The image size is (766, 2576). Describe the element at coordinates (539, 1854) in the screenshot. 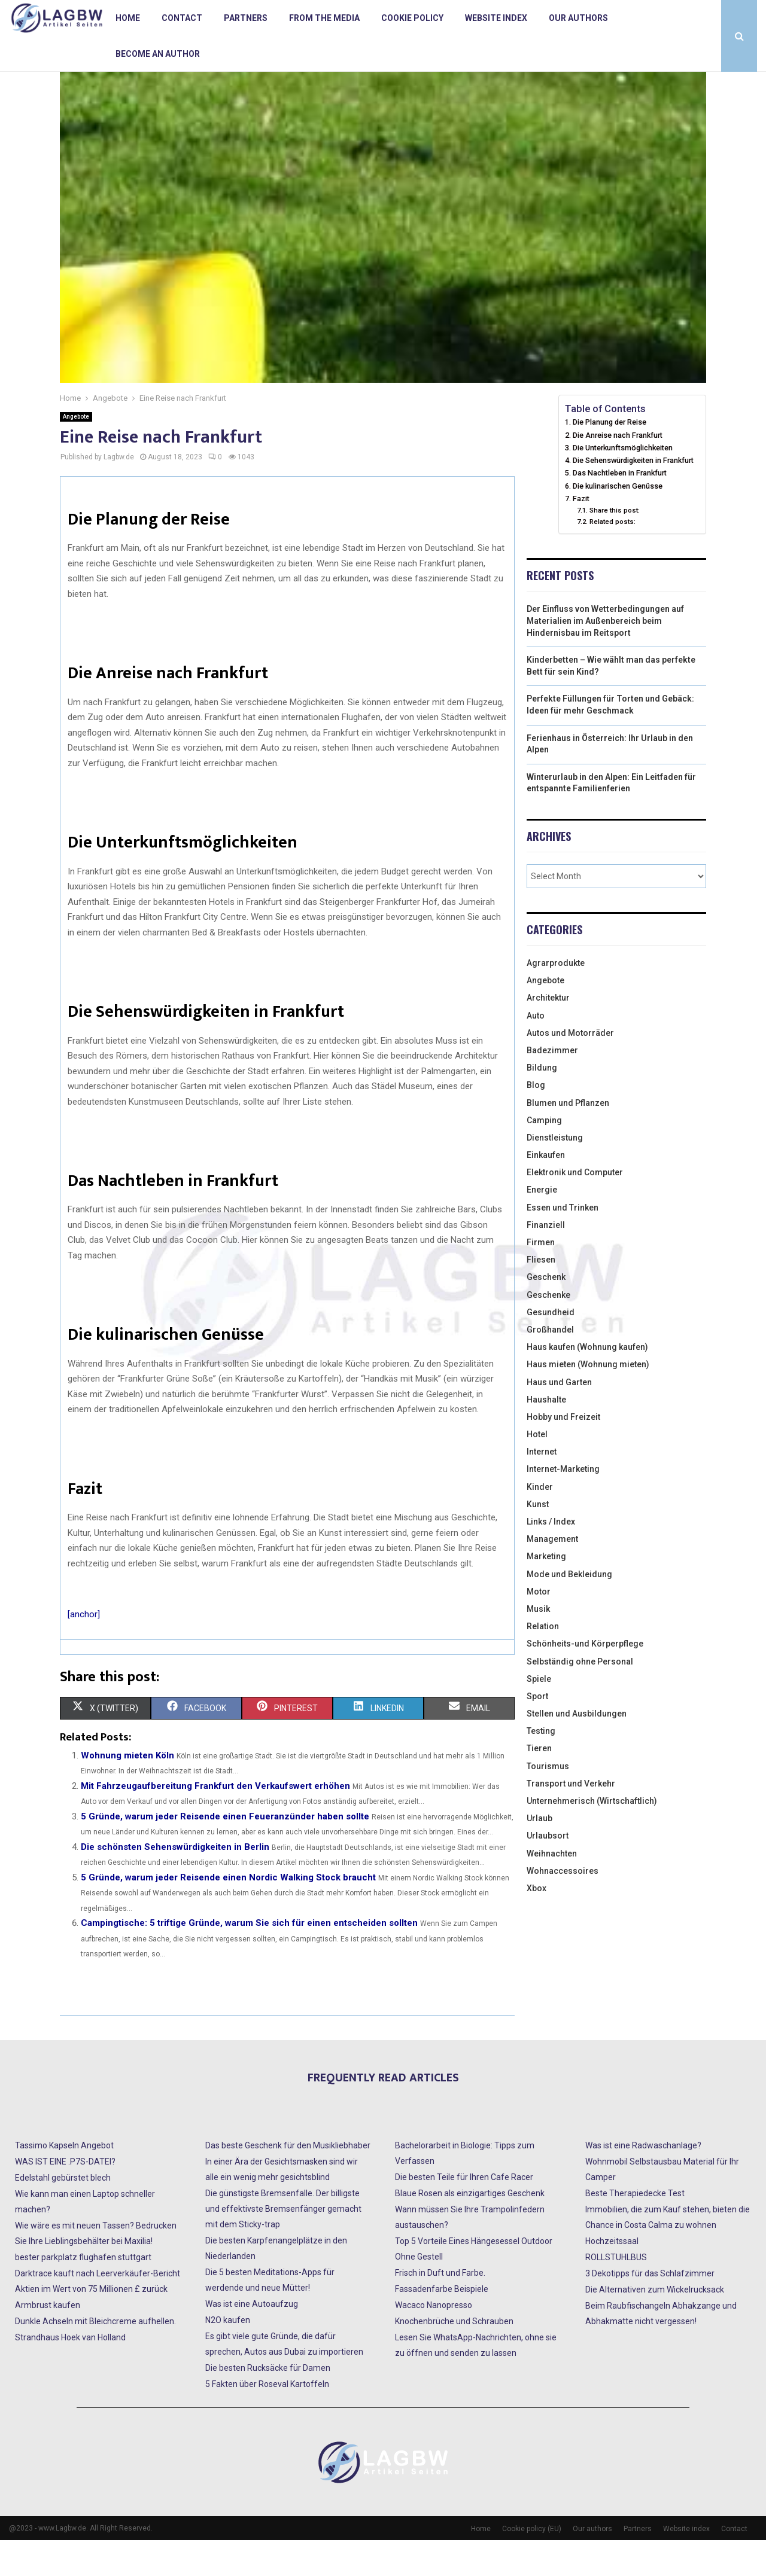

I see `Urlaub` at that location.